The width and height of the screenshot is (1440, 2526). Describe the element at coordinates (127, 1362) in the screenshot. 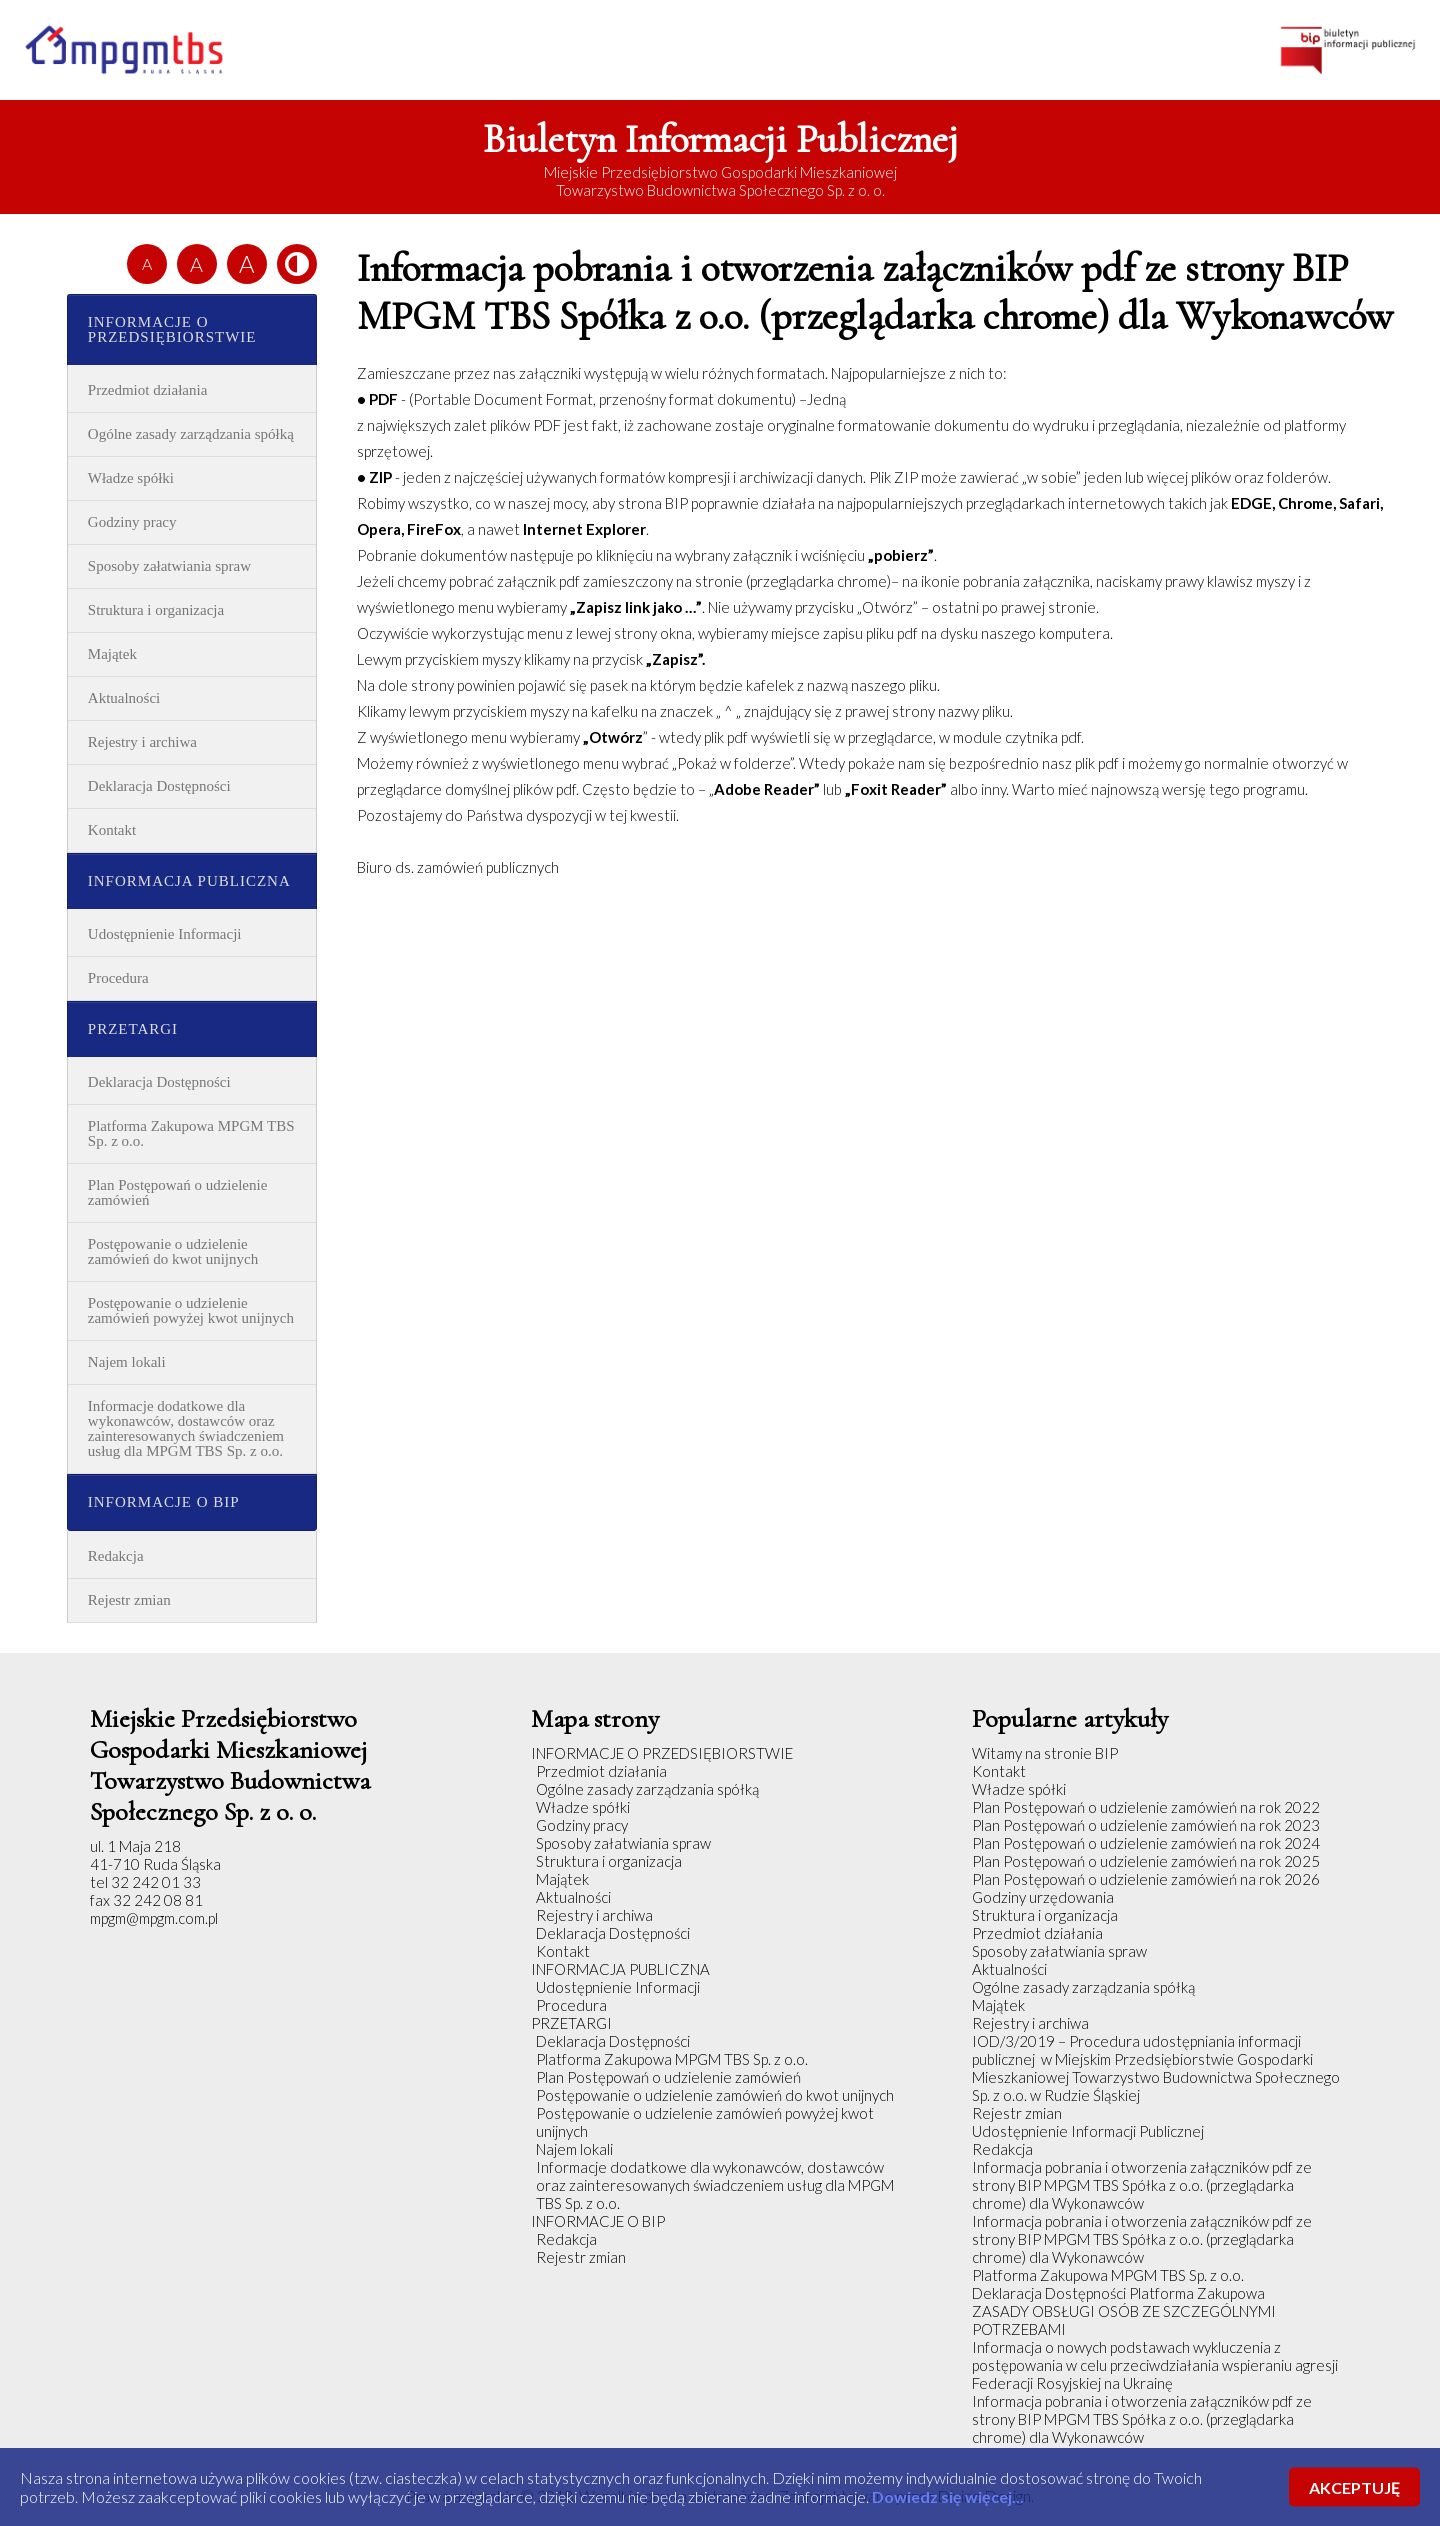

I see `Najem lokali` at that location.